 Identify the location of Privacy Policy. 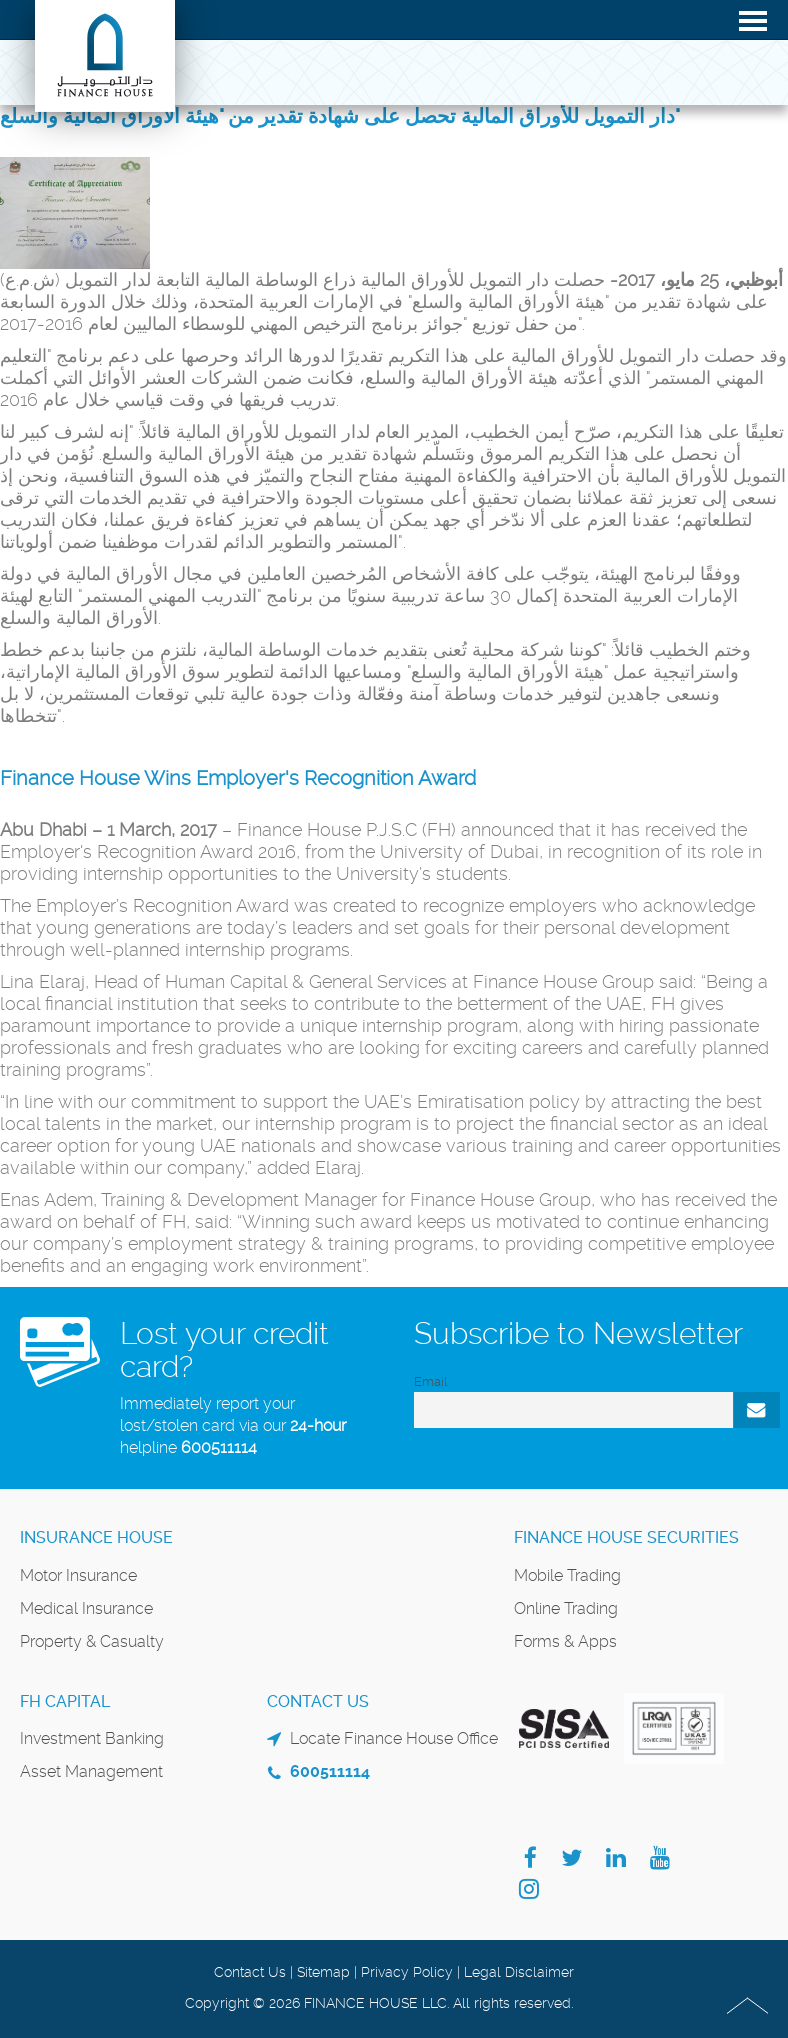
(407, 1972).